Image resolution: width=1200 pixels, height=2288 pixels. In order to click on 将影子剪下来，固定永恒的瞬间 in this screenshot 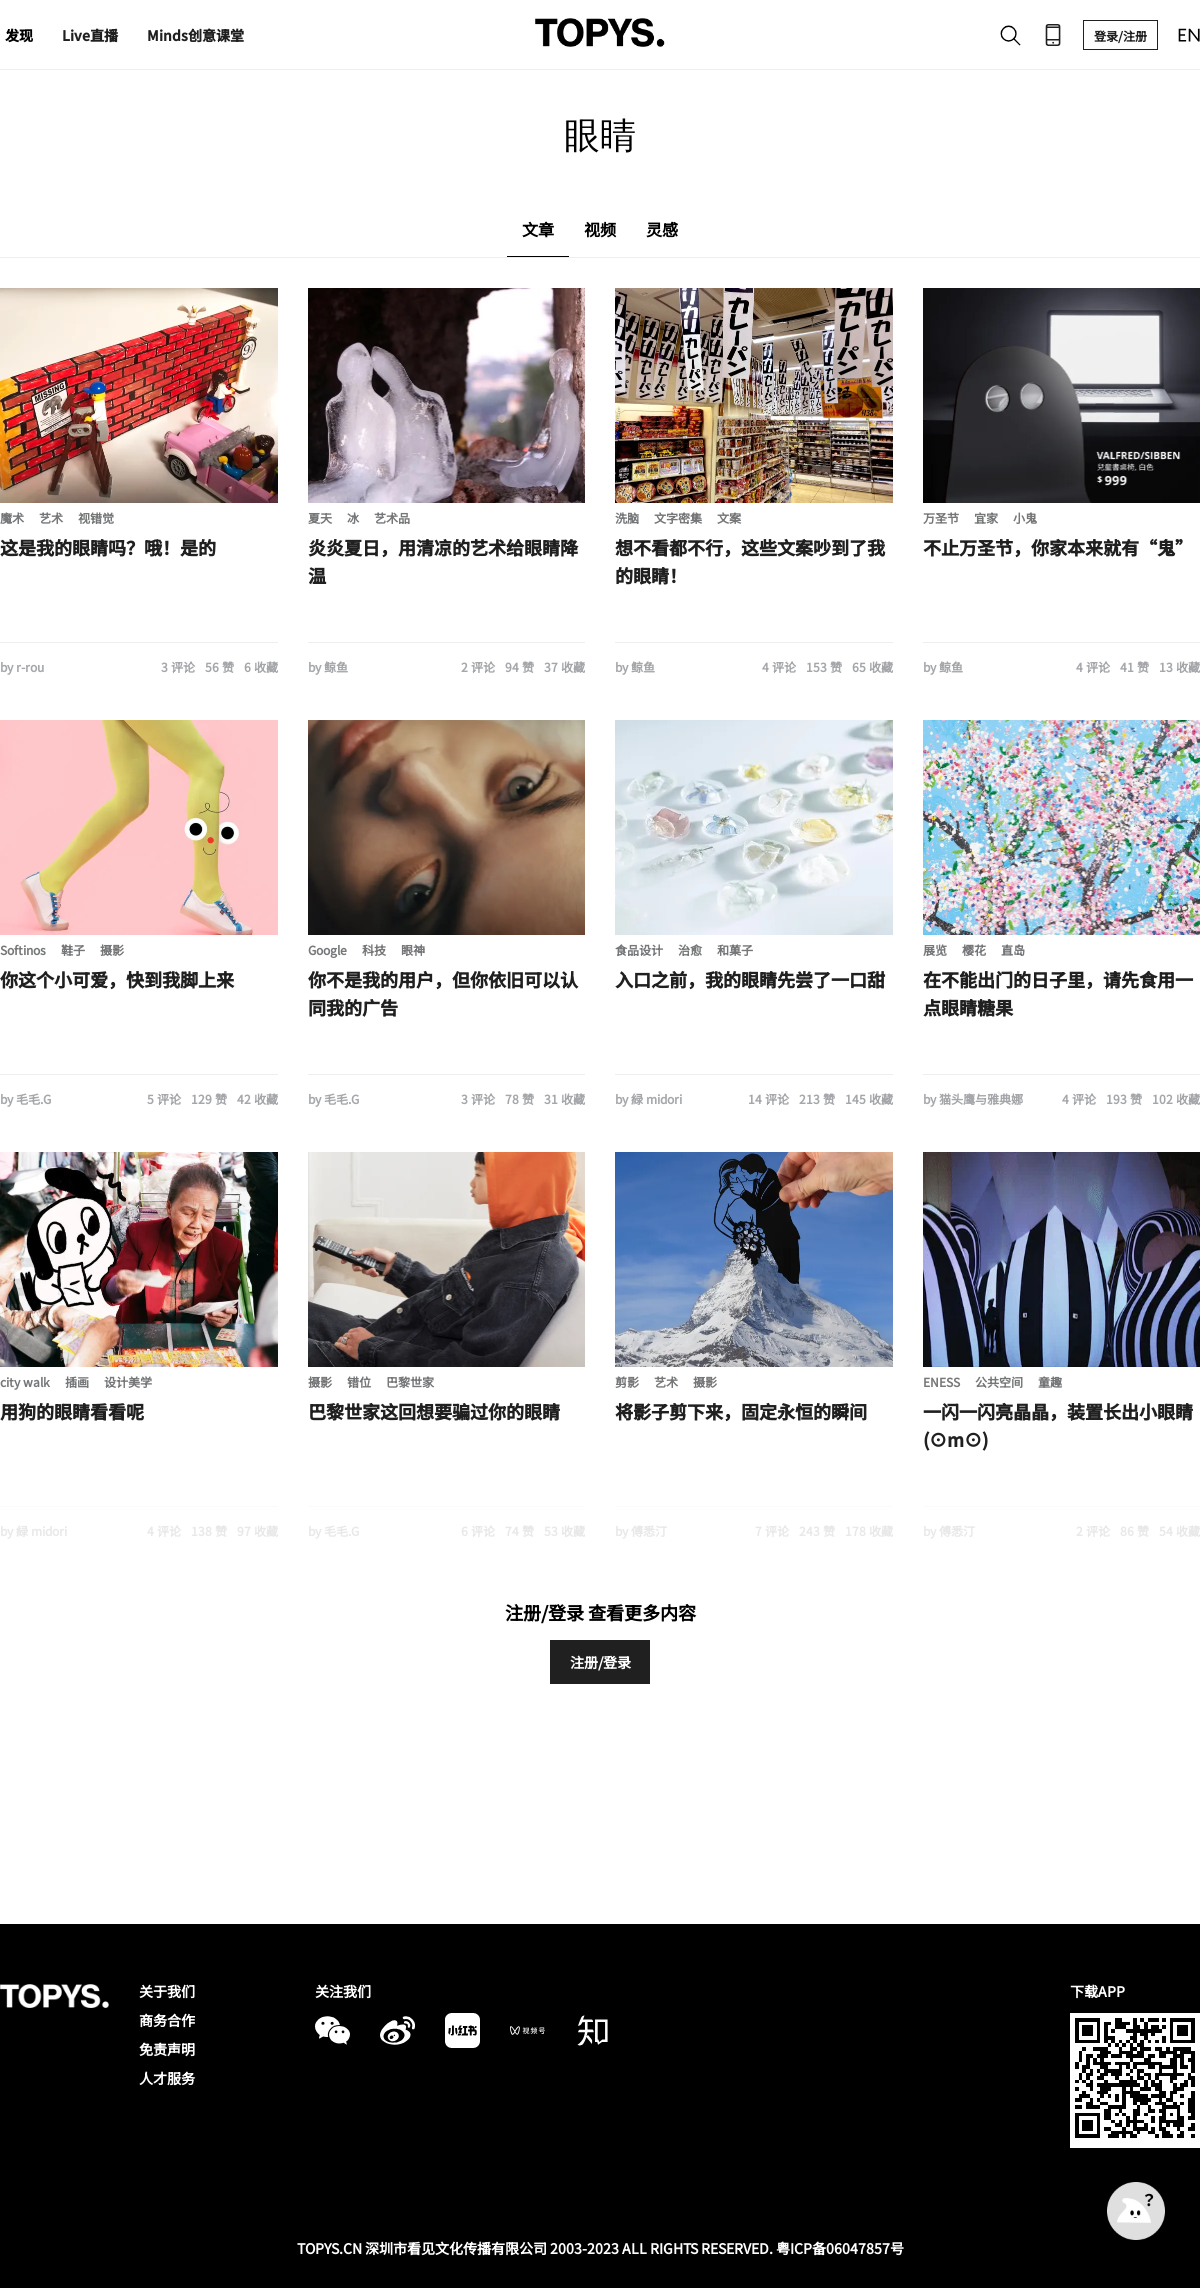, I will do `click(741, 1411)`.